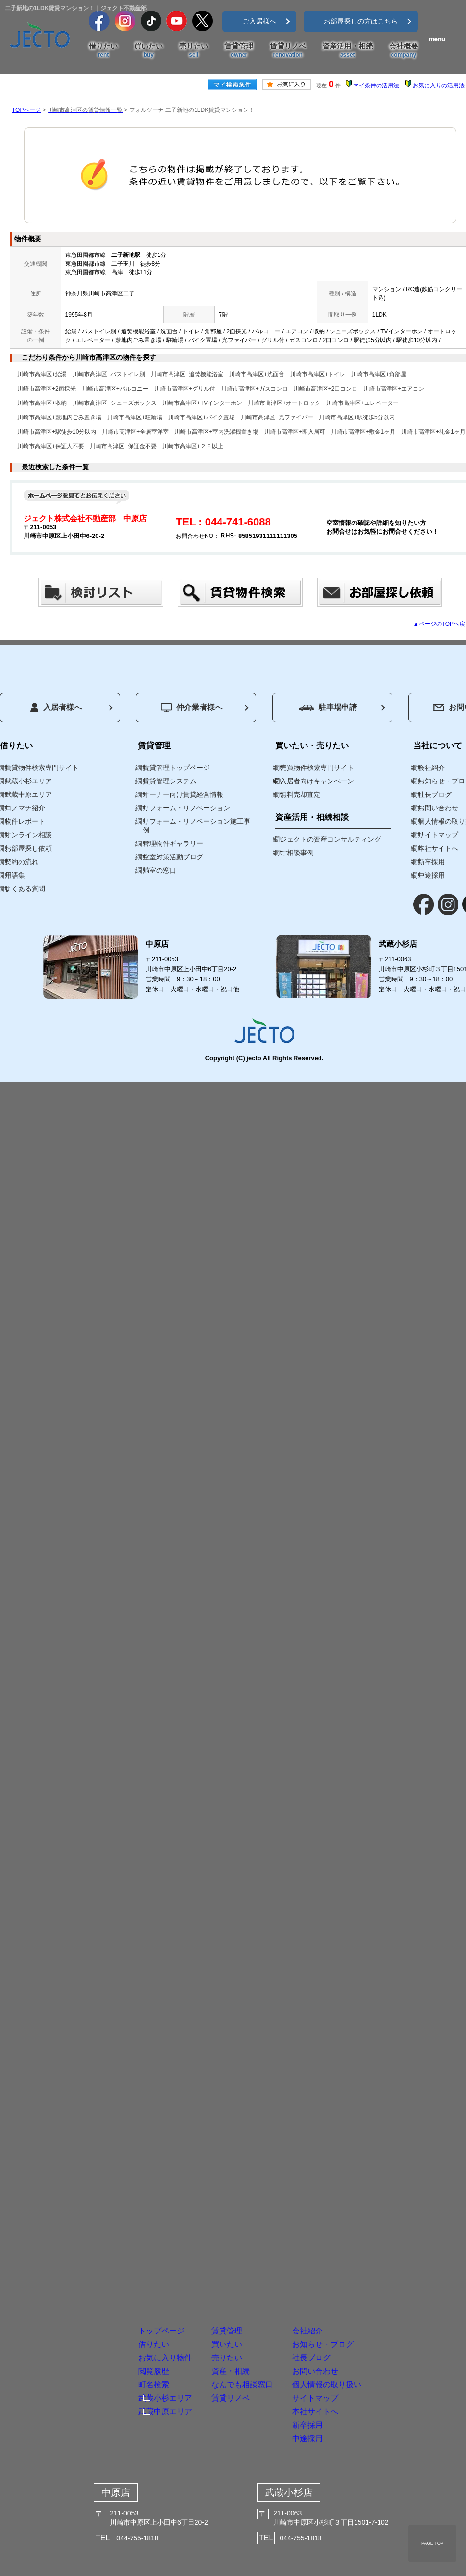 The height and width of the screenshot is (2576, 466). I want to click on 売買物件検索専門サイト, so click(317, 767).